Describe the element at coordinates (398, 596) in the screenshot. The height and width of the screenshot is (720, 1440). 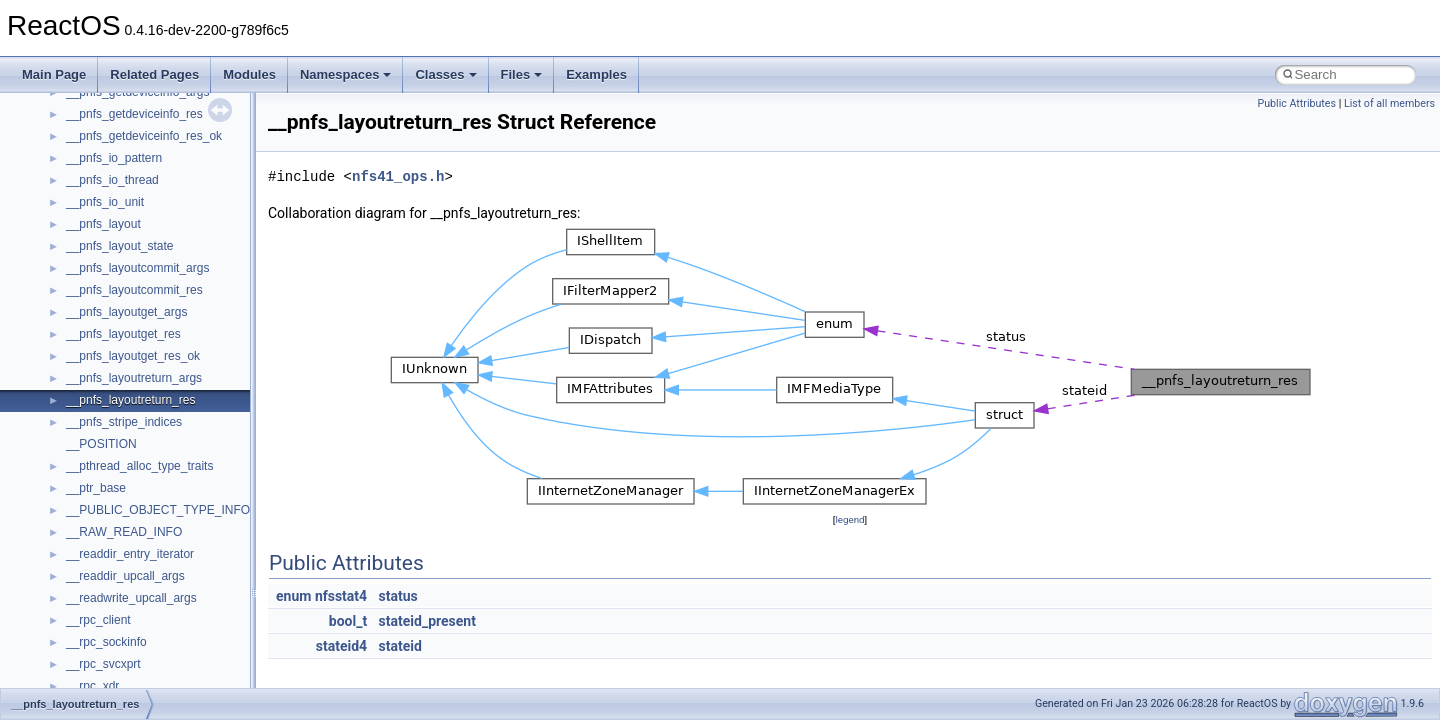
I see `status` at that location.